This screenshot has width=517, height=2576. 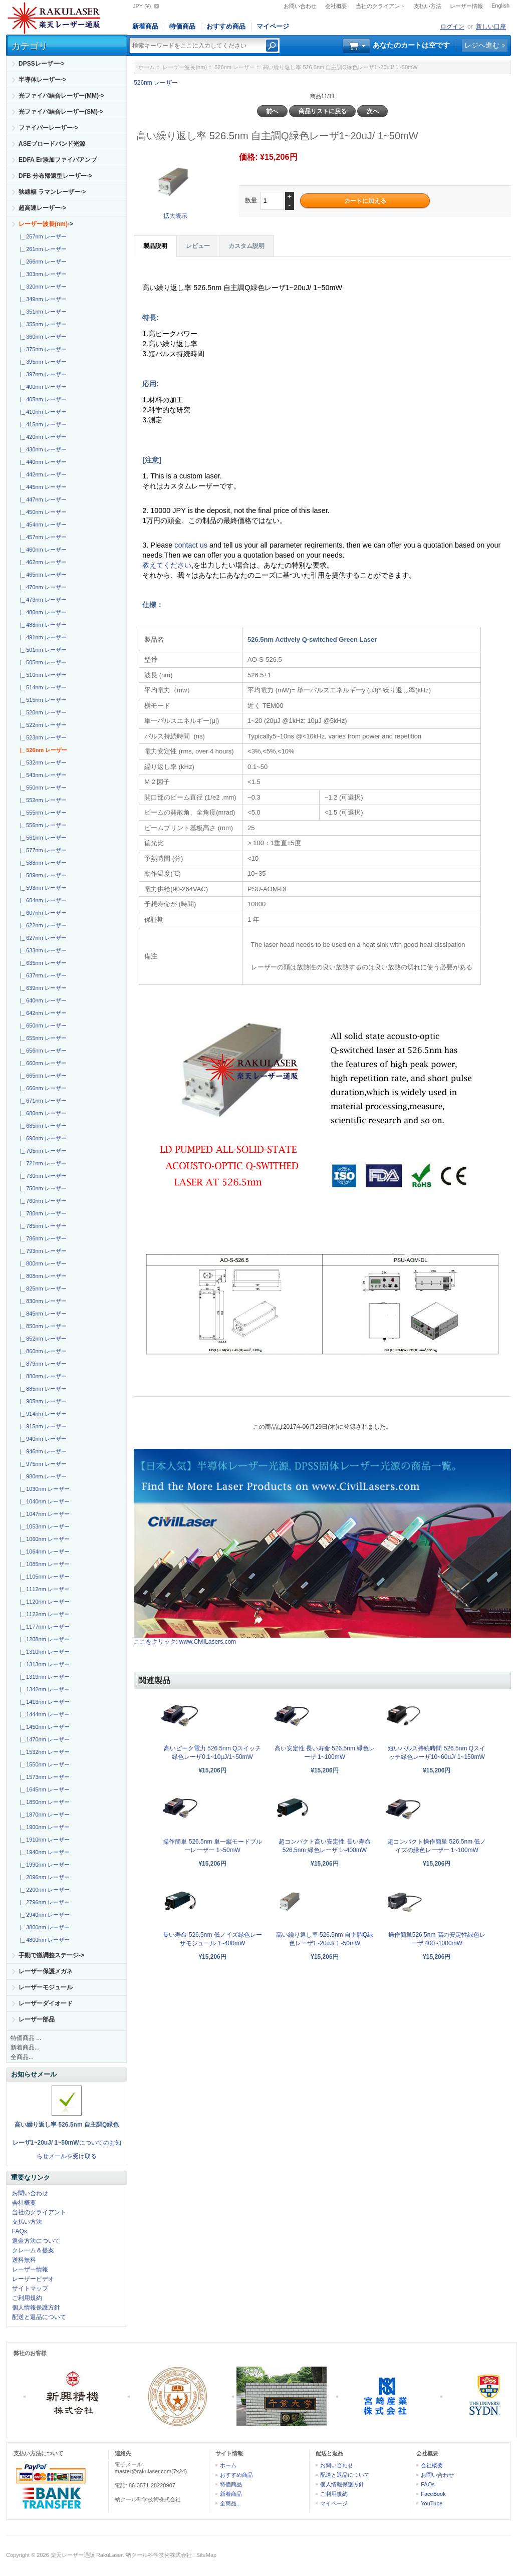 I want to click on ホーム, so click(x=146, y=67).